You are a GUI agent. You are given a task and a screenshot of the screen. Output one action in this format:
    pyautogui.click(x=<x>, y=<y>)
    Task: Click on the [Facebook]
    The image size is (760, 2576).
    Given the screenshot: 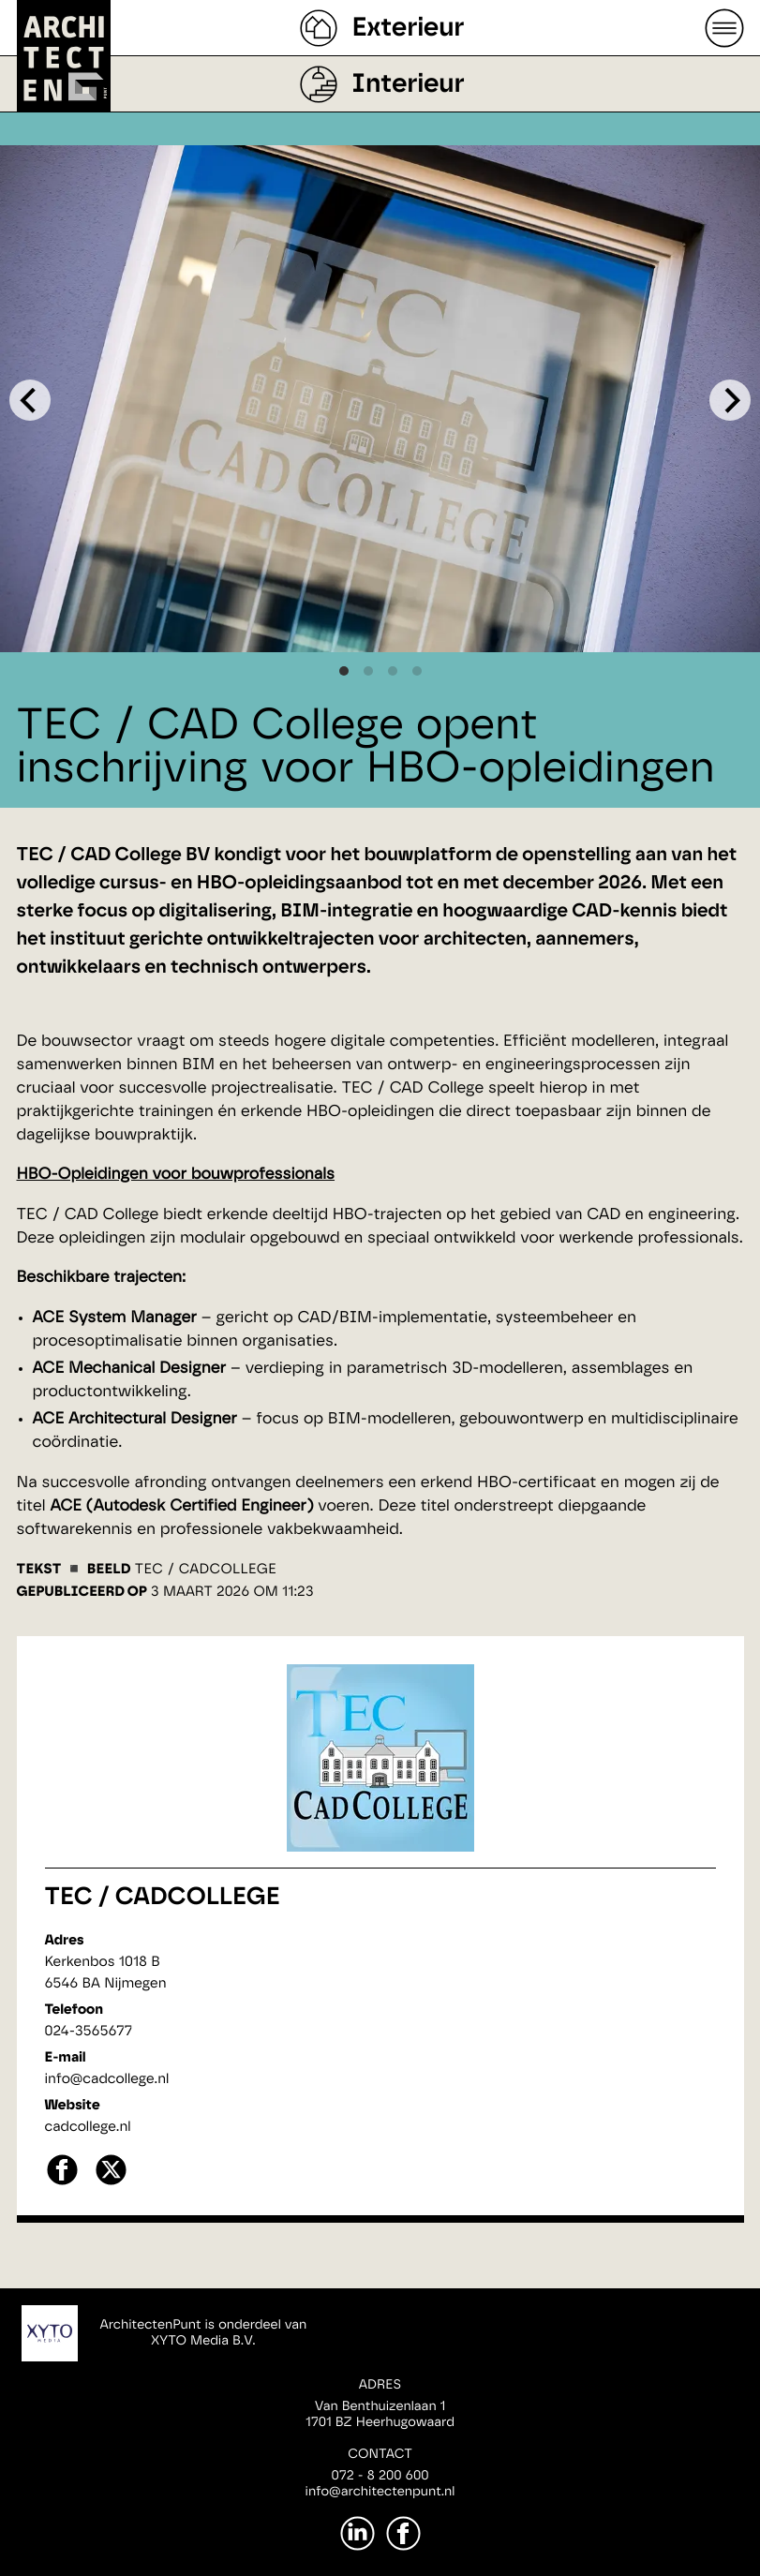 What is the action you would take?
    pyautogui.click(x=403, y=2533)
    